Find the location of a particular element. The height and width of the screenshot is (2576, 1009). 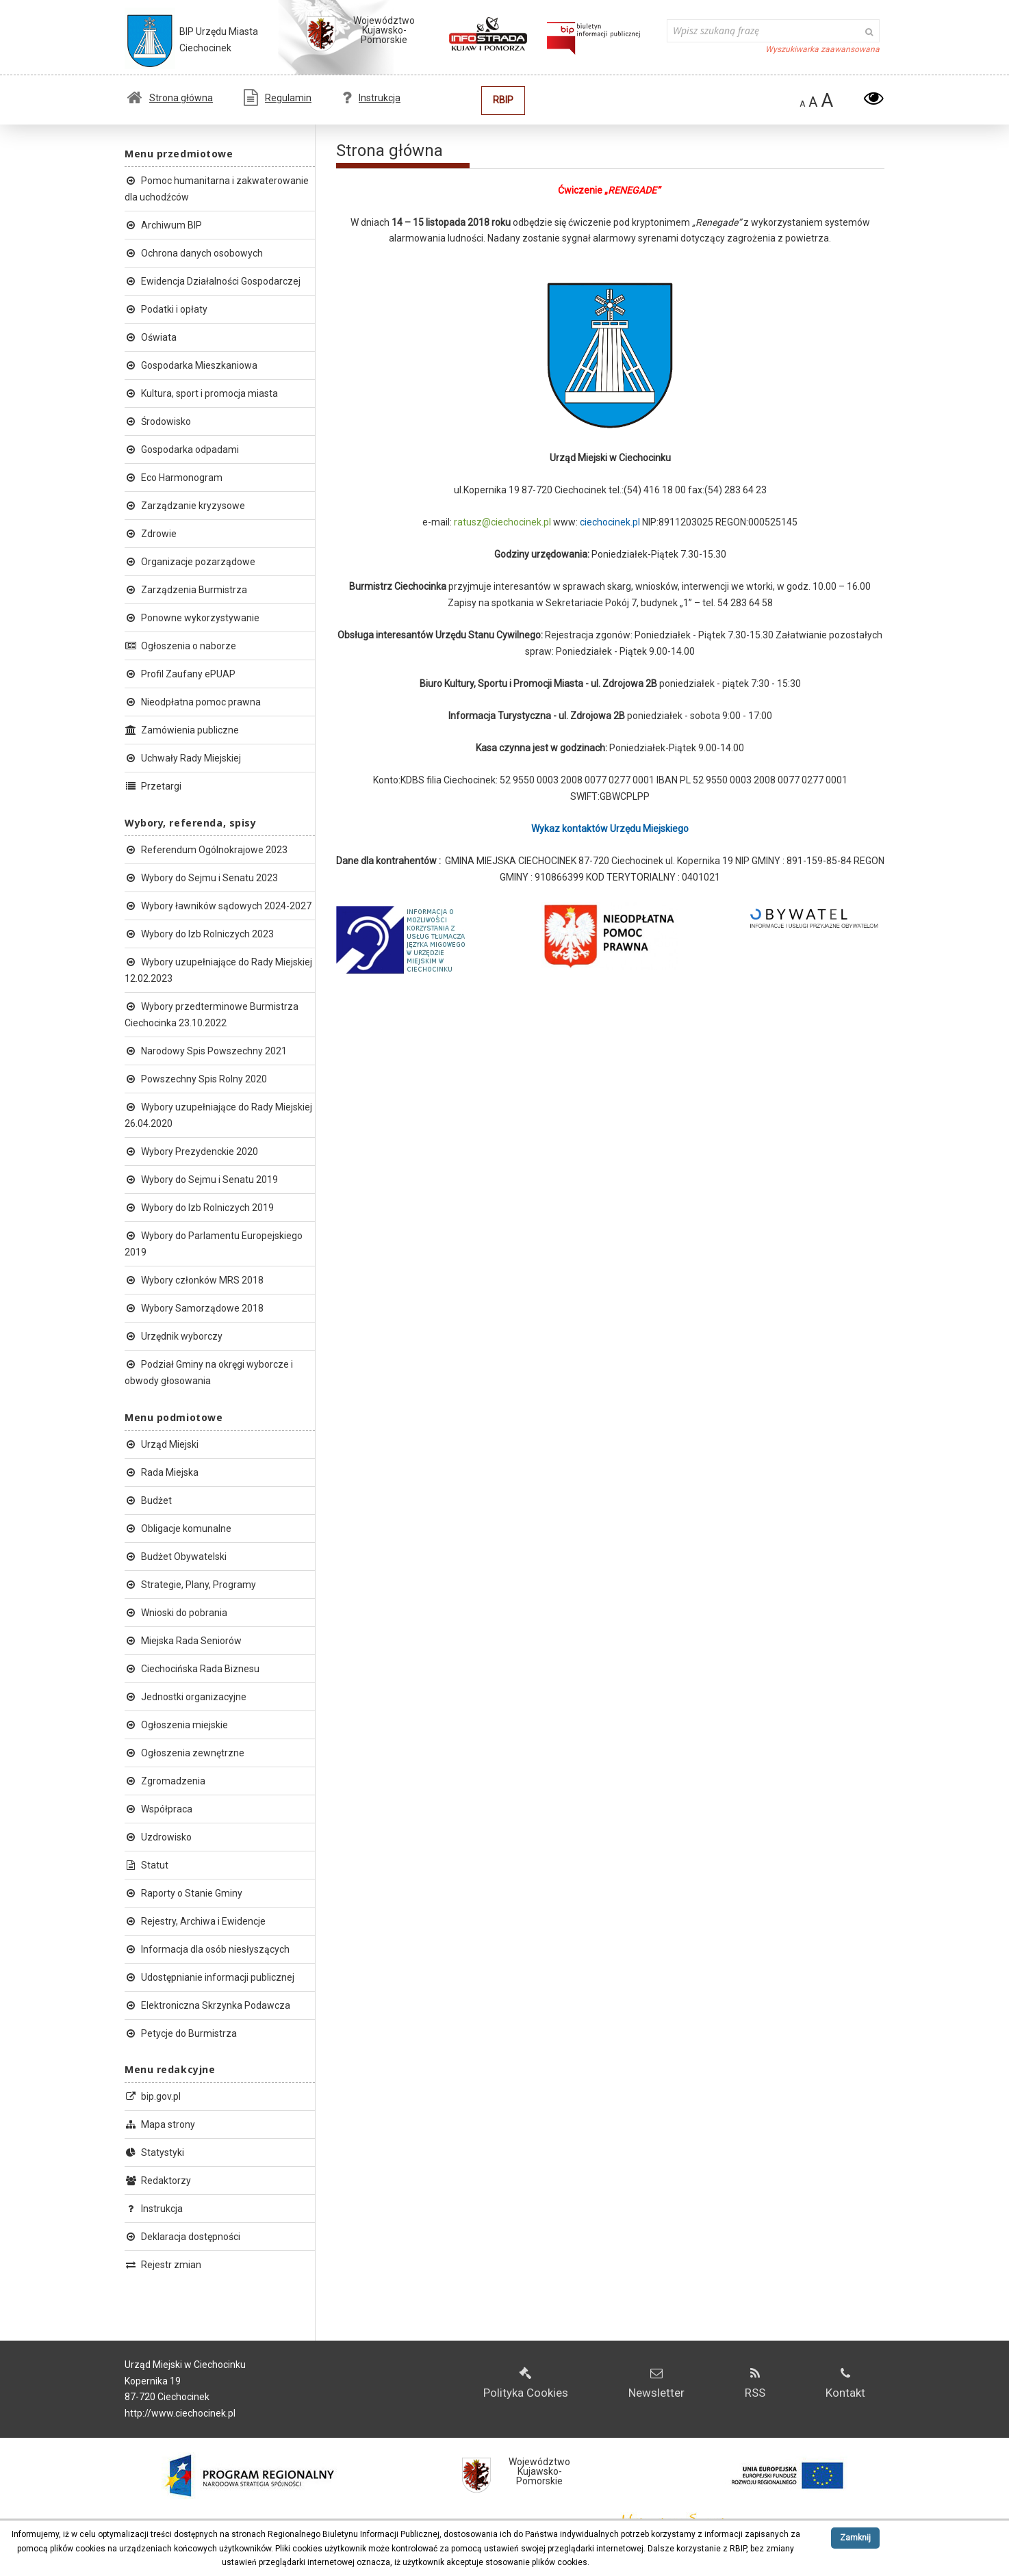

Ciechocińska Rada Biznesu is located at coordinates (192, 1668).